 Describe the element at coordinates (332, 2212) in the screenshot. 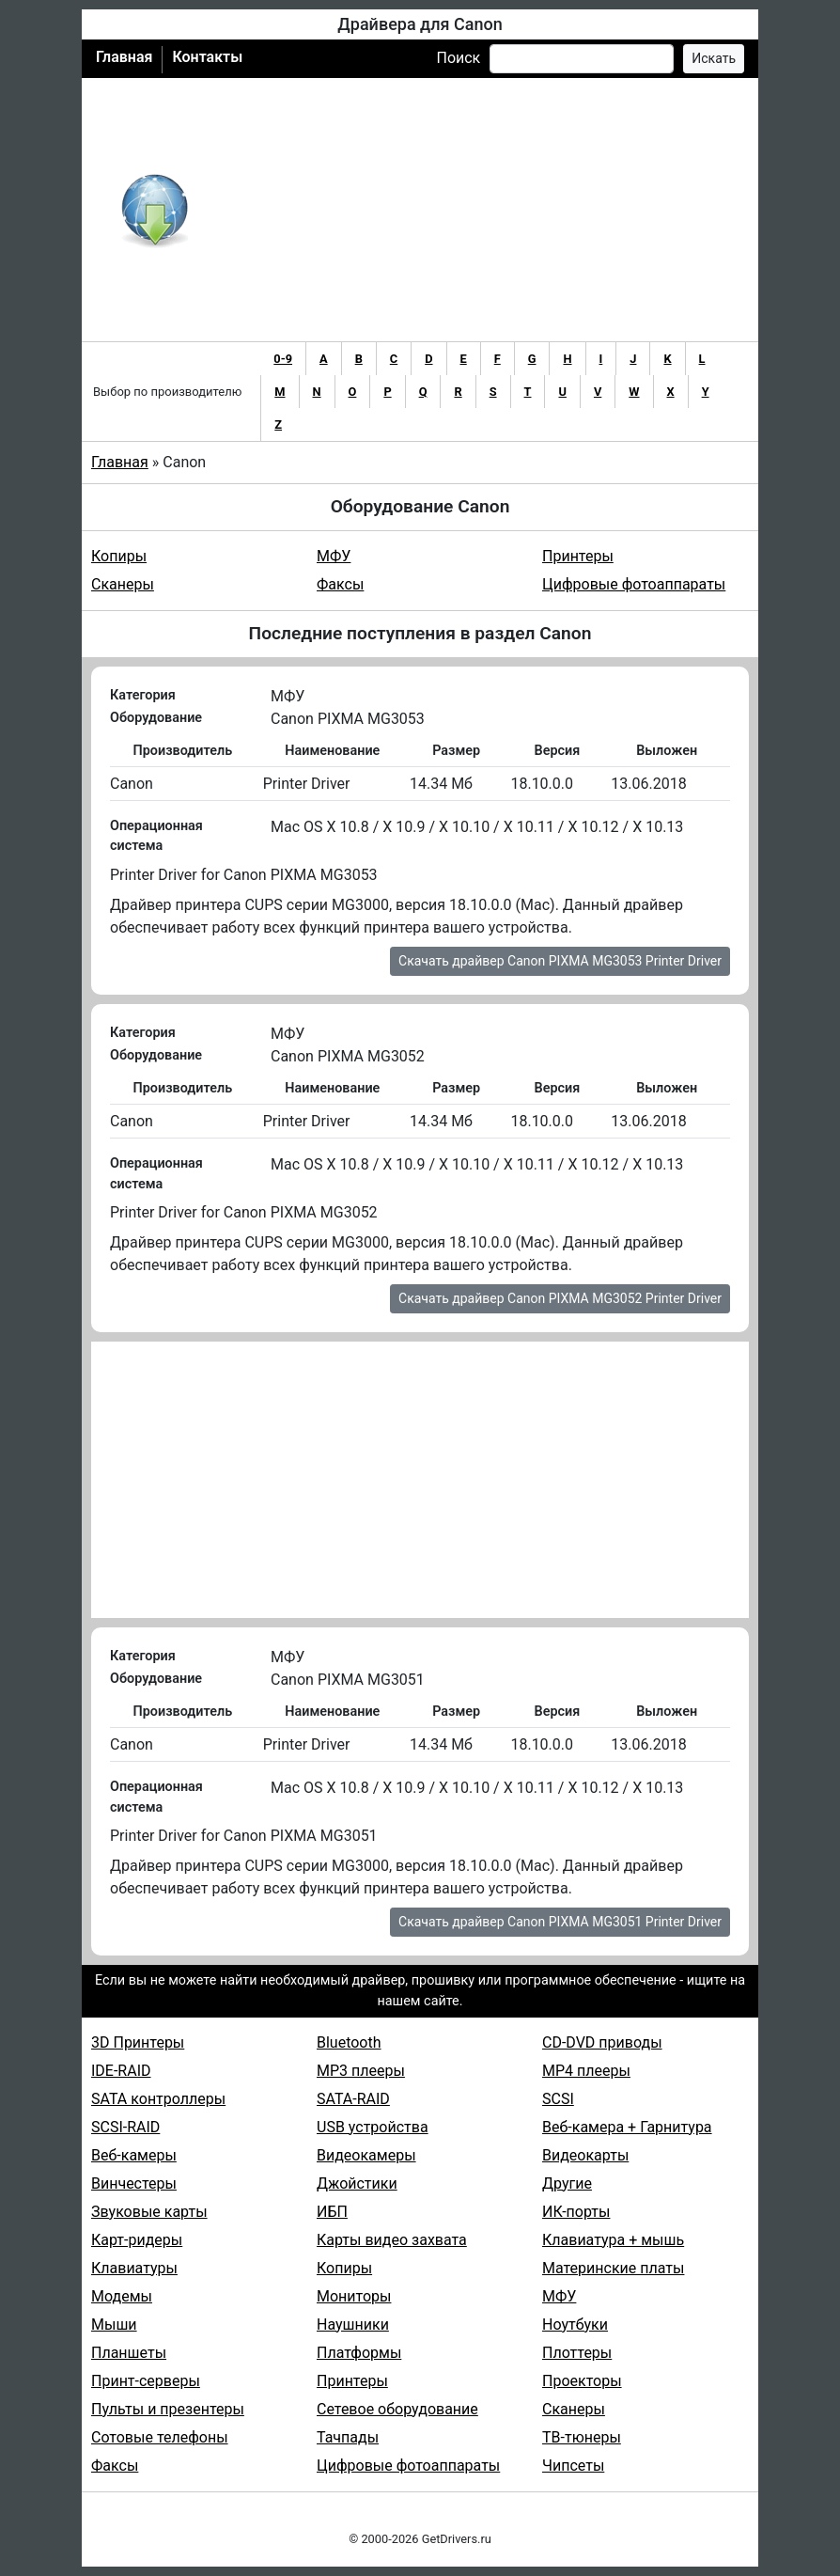

I see `ИБП` at that location.